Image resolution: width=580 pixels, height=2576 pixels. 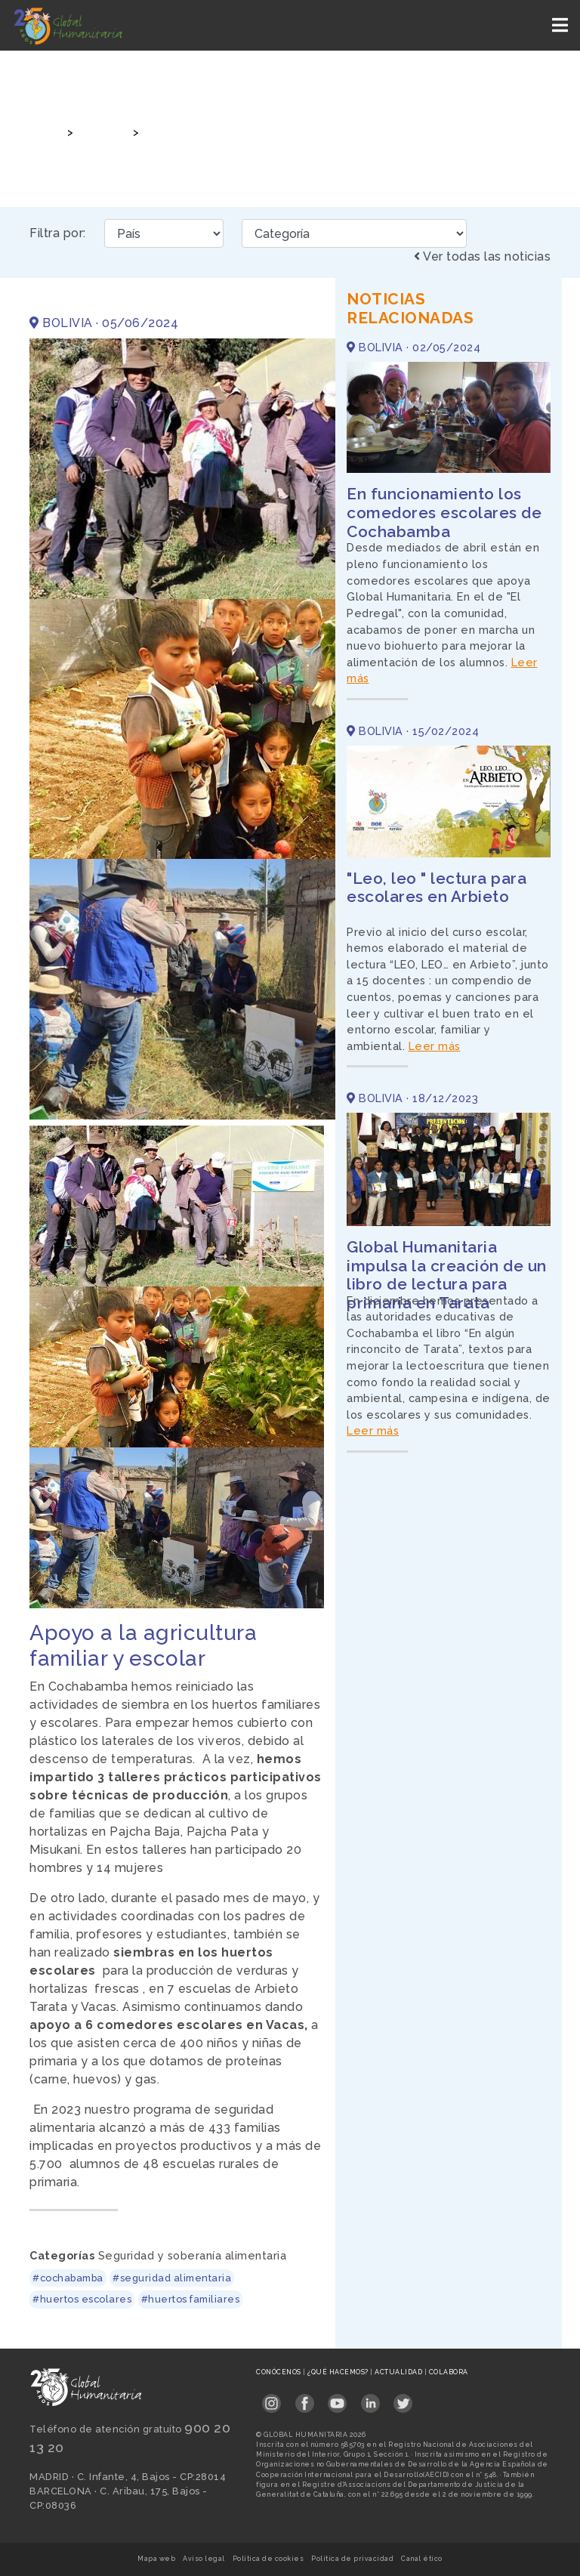 What do you see at coordinates (279, 2372) in the screenshot?
I see `Conócenos` at bounding box center [279, 2372].